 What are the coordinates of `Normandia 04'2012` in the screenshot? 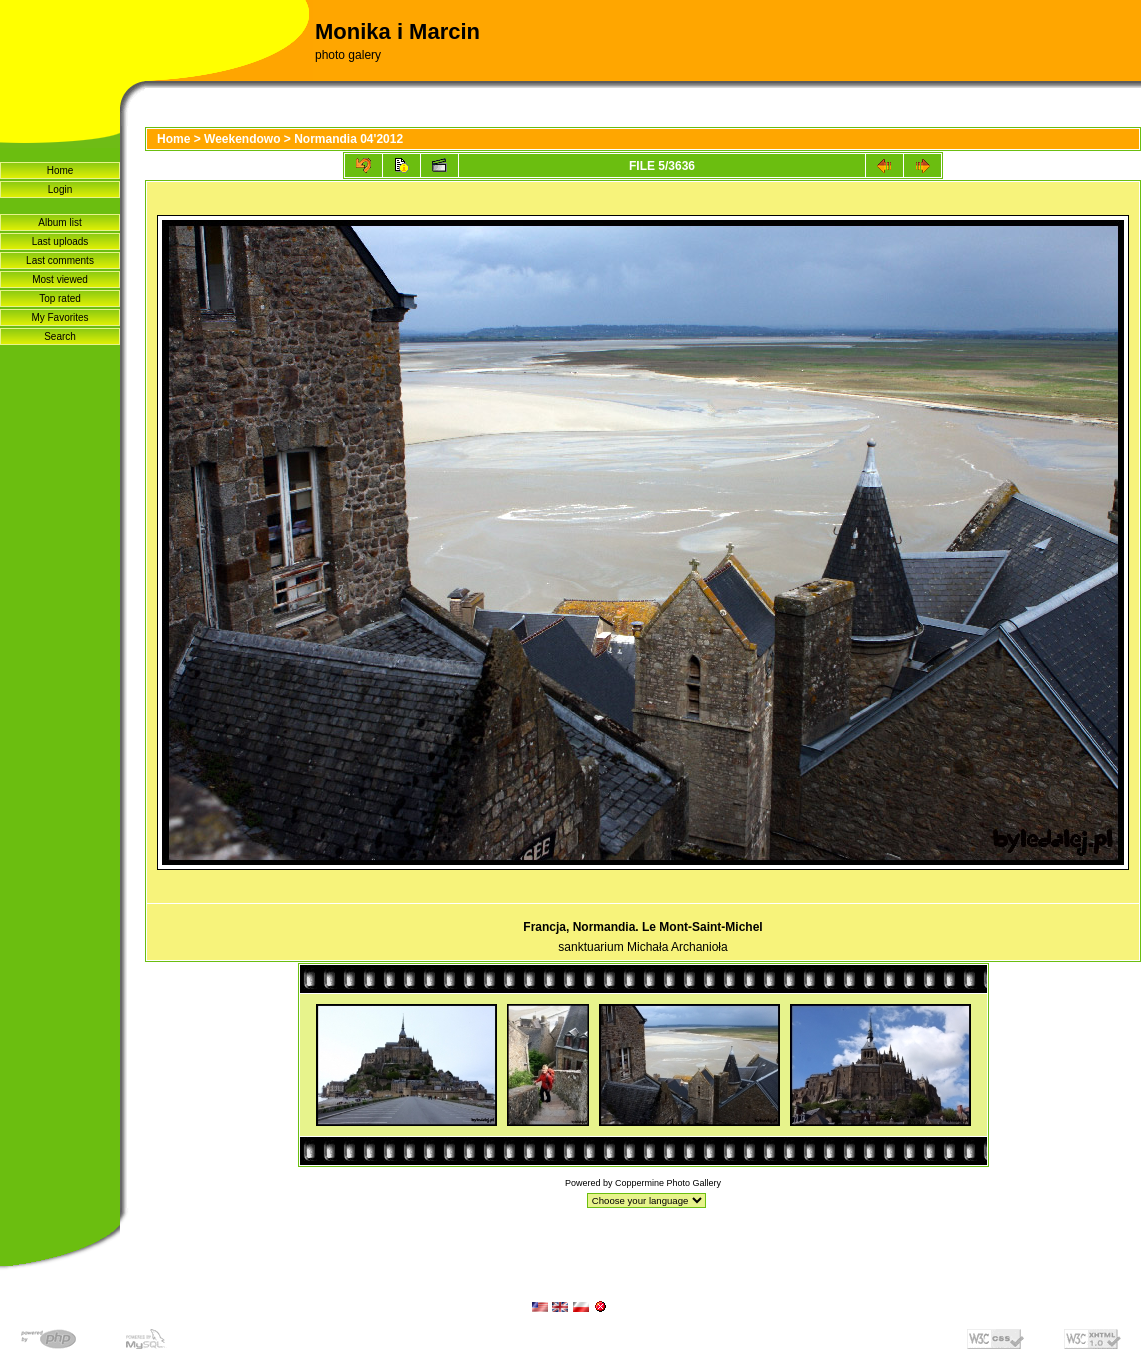 It's located at (348, 139).